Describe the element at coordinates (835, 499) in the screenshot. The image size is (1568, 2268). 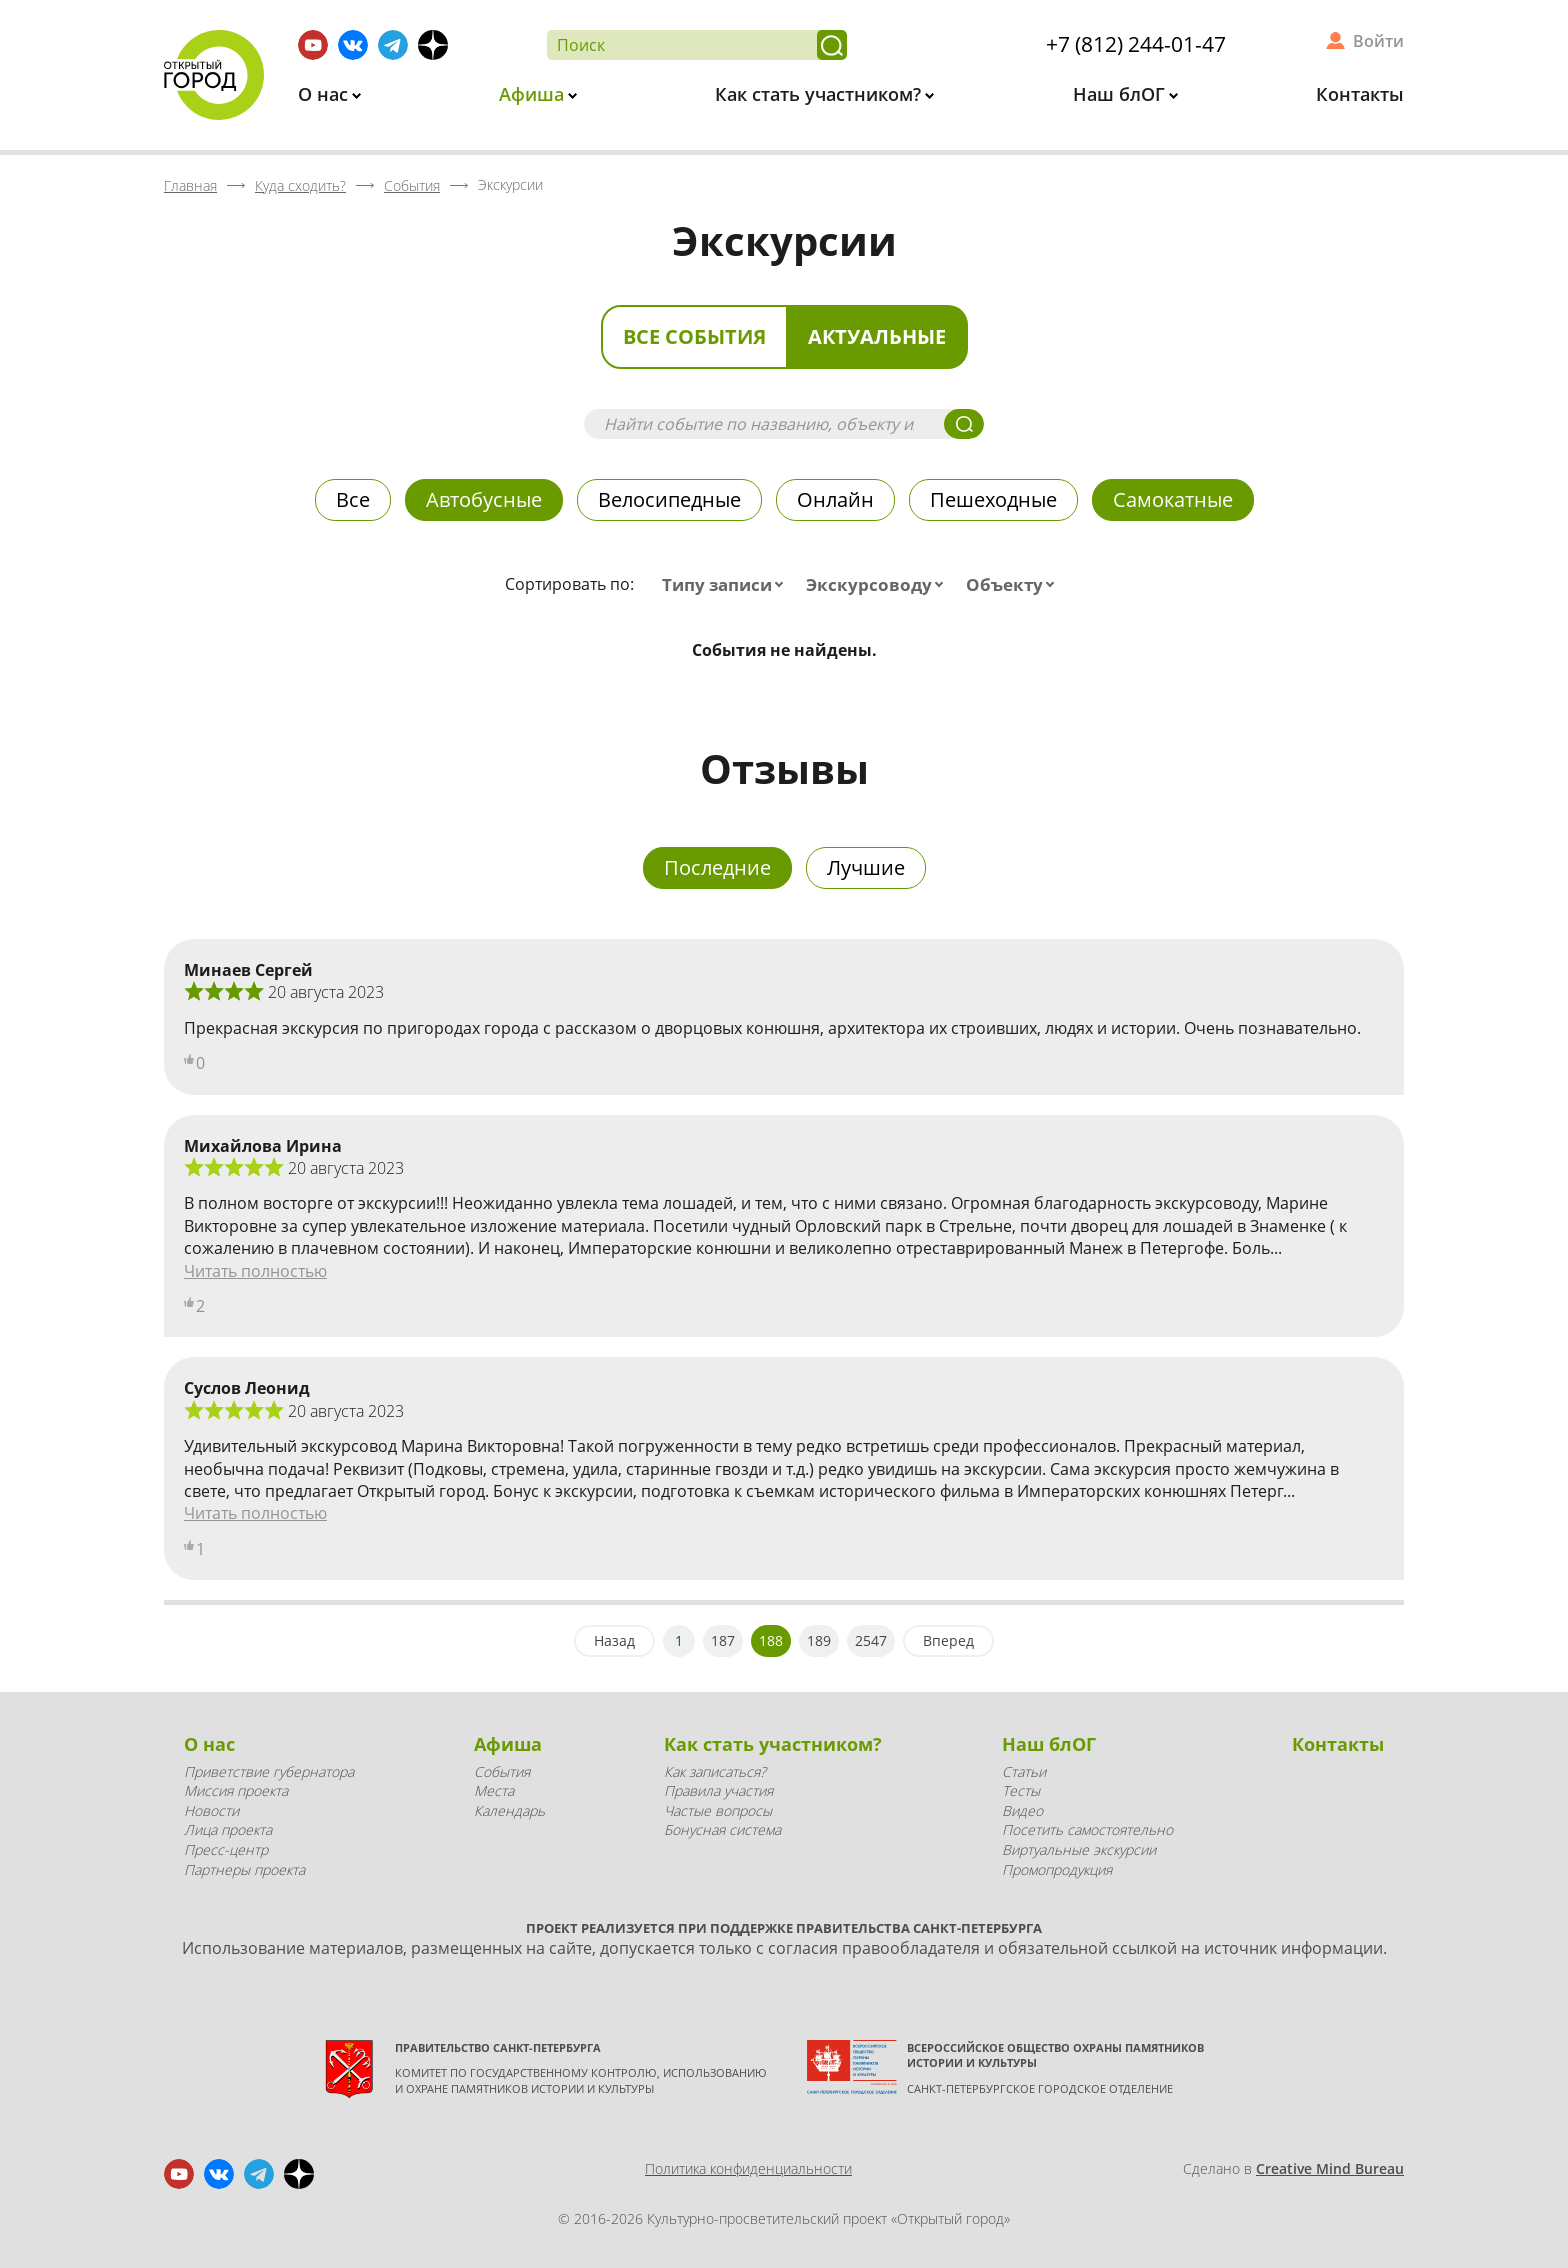
I see `Онлайн` at that location.